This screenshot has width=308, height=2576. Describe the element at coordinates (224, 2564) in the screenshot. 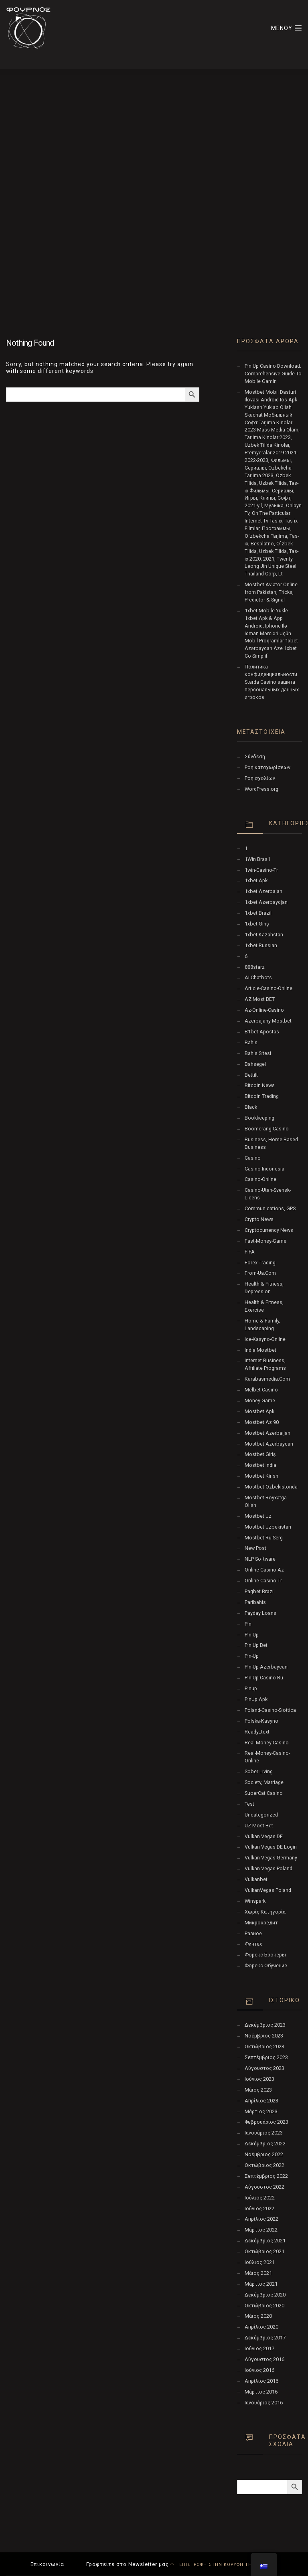

I see `ΕΠΙΣΤΡΟΦΗ ΣΤΗΝ ΚΟΡΥΦΗ ΤΗΣ ΣΕΛΙΔΑΣ` at that location.